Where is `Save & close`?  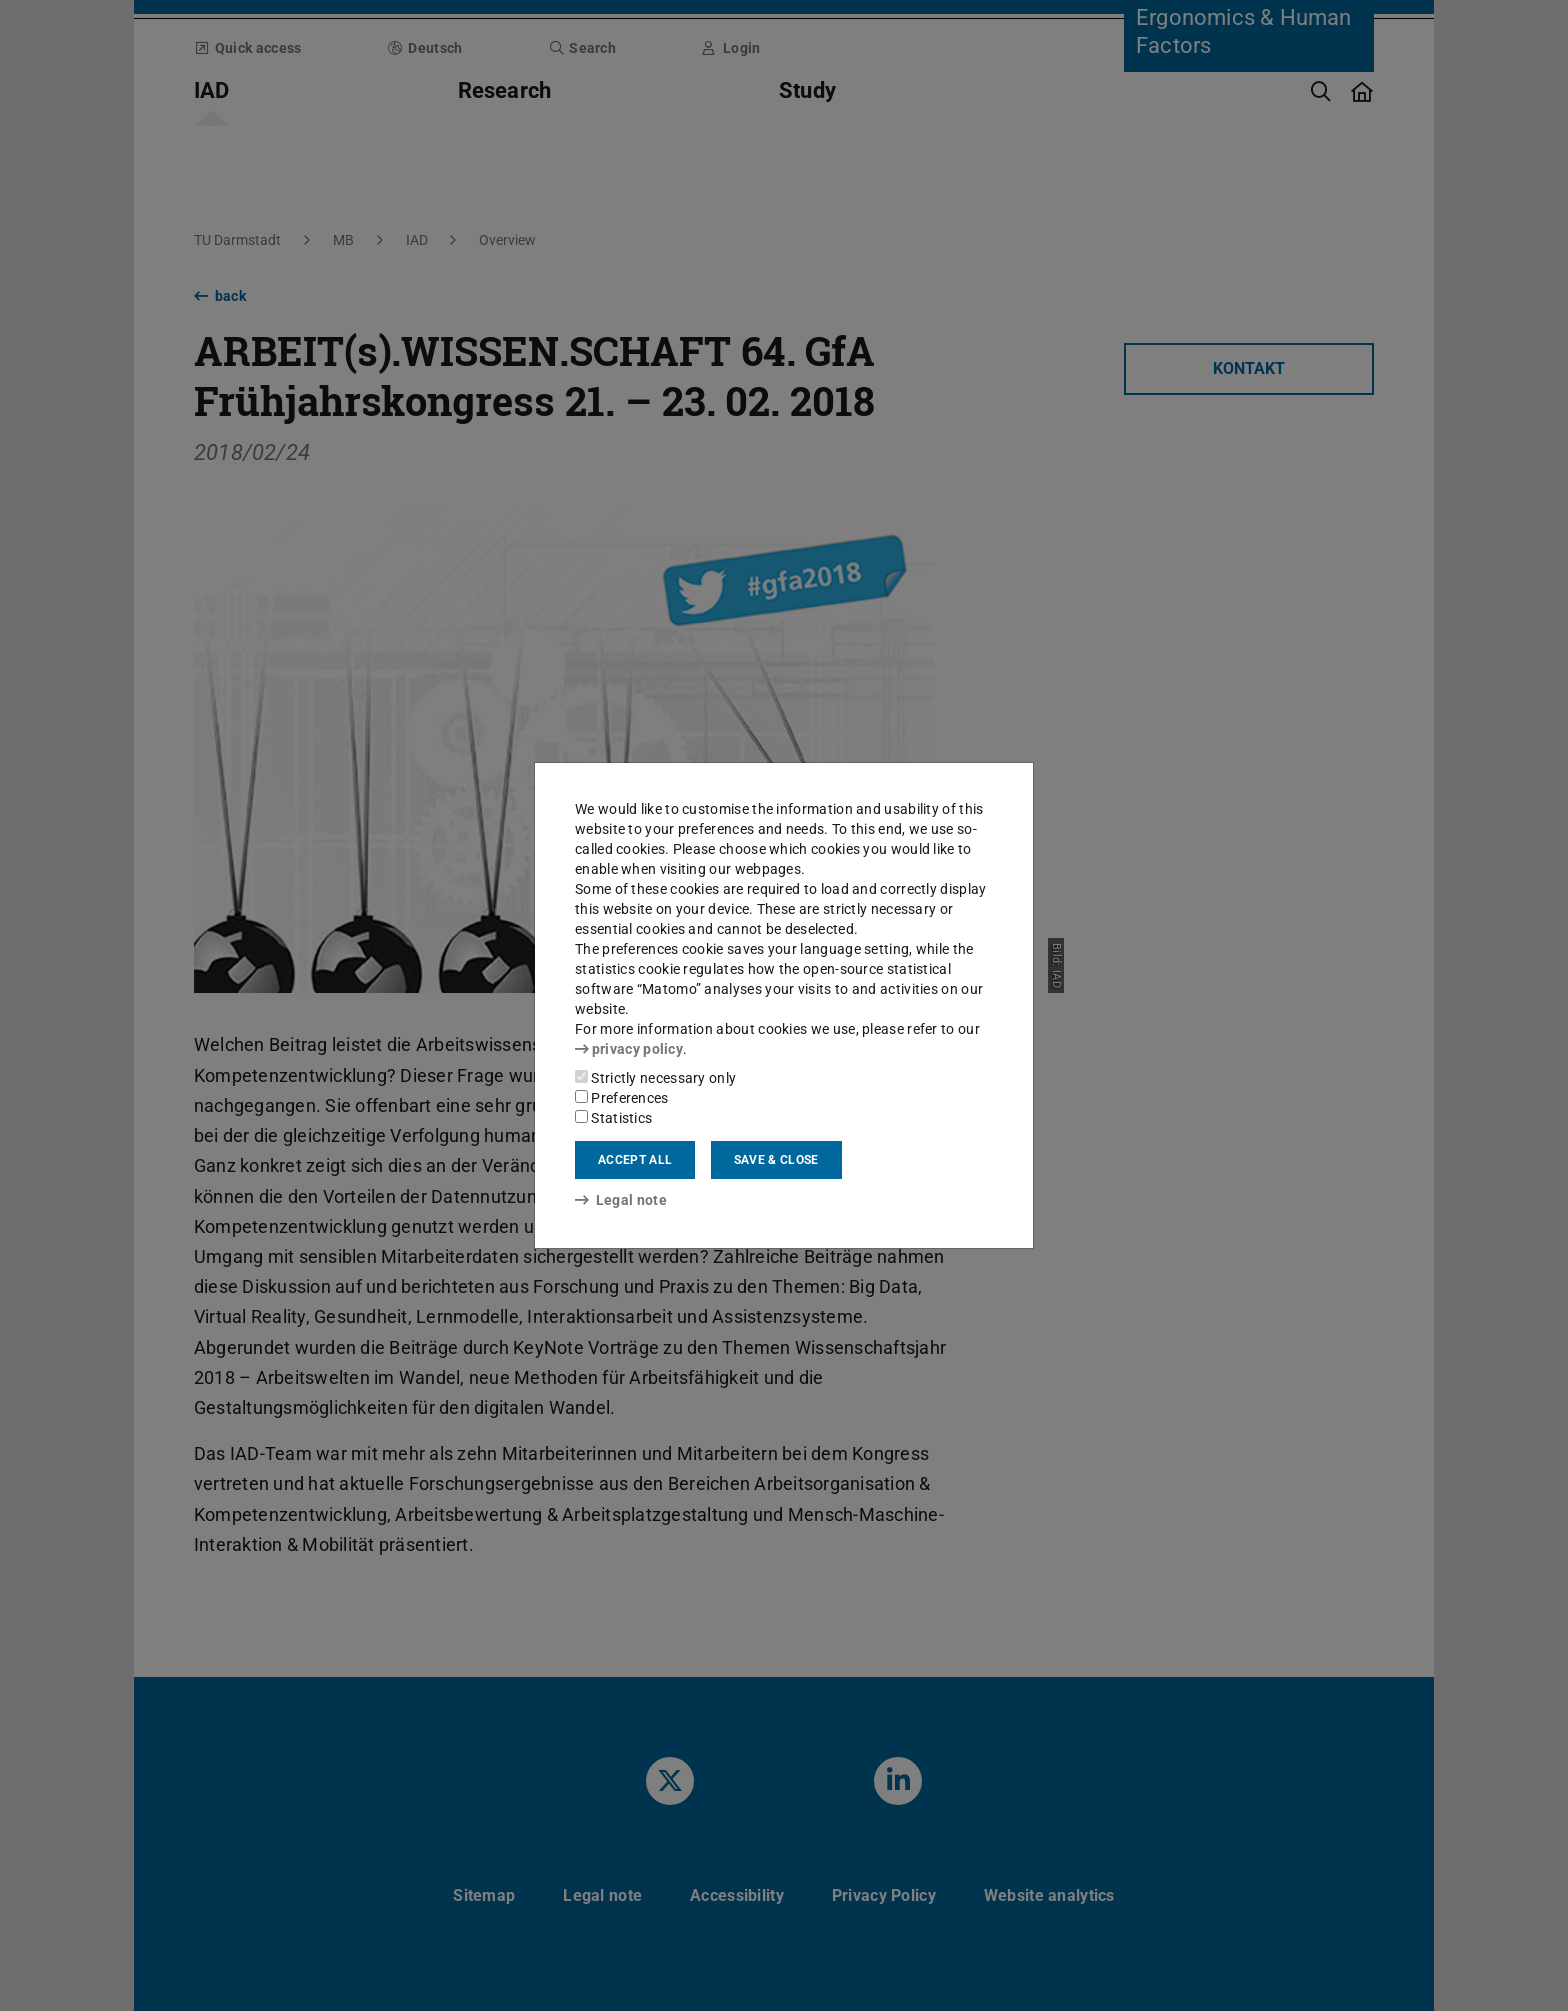 Save & close is located at coordinates (776, 1160).